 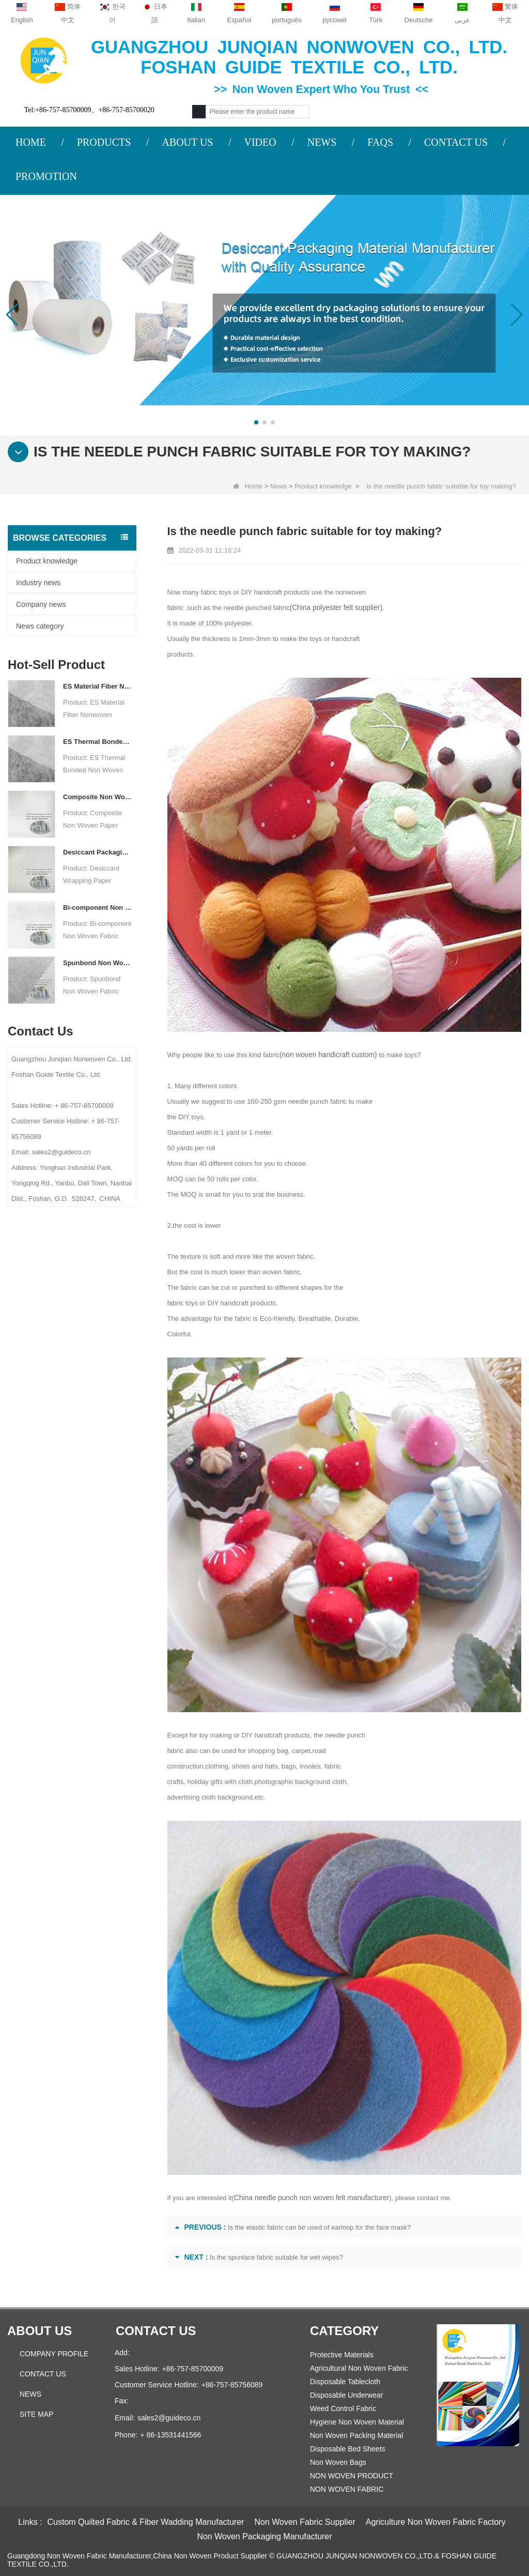 I want to click on Desiccant Packaging Material Manufacturer DuPont Material Desiccant Wrapping Paper, so click(x=97, y=852).